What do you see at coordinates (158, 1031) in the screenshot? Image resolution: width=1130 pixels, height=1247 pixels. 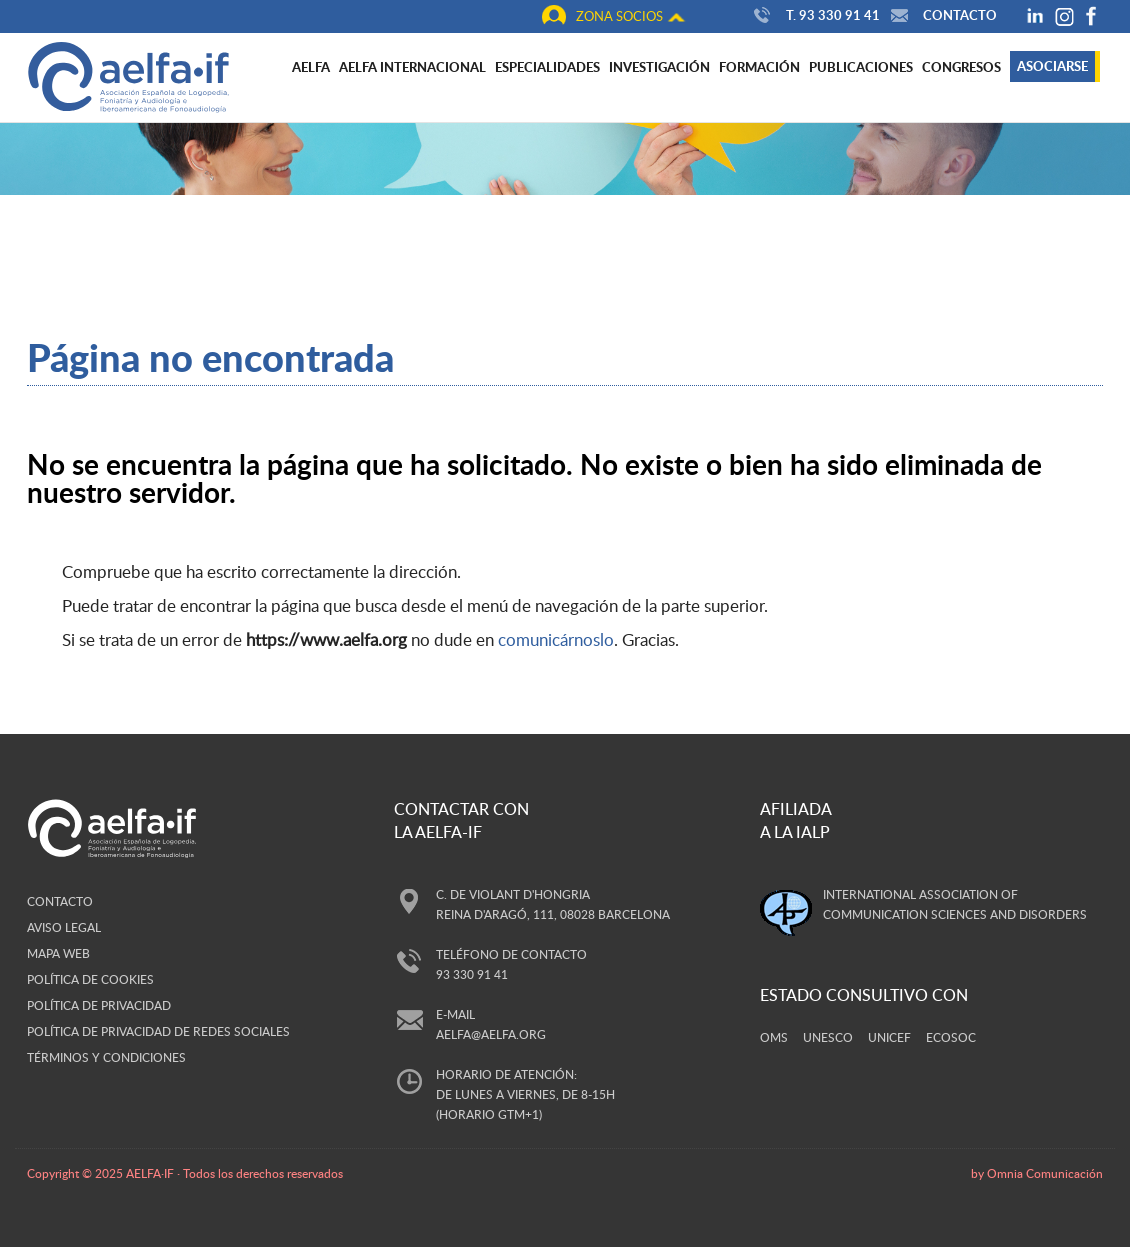 I see `Política de privacidad de redes sociales` at bounding box center [158, 1031].